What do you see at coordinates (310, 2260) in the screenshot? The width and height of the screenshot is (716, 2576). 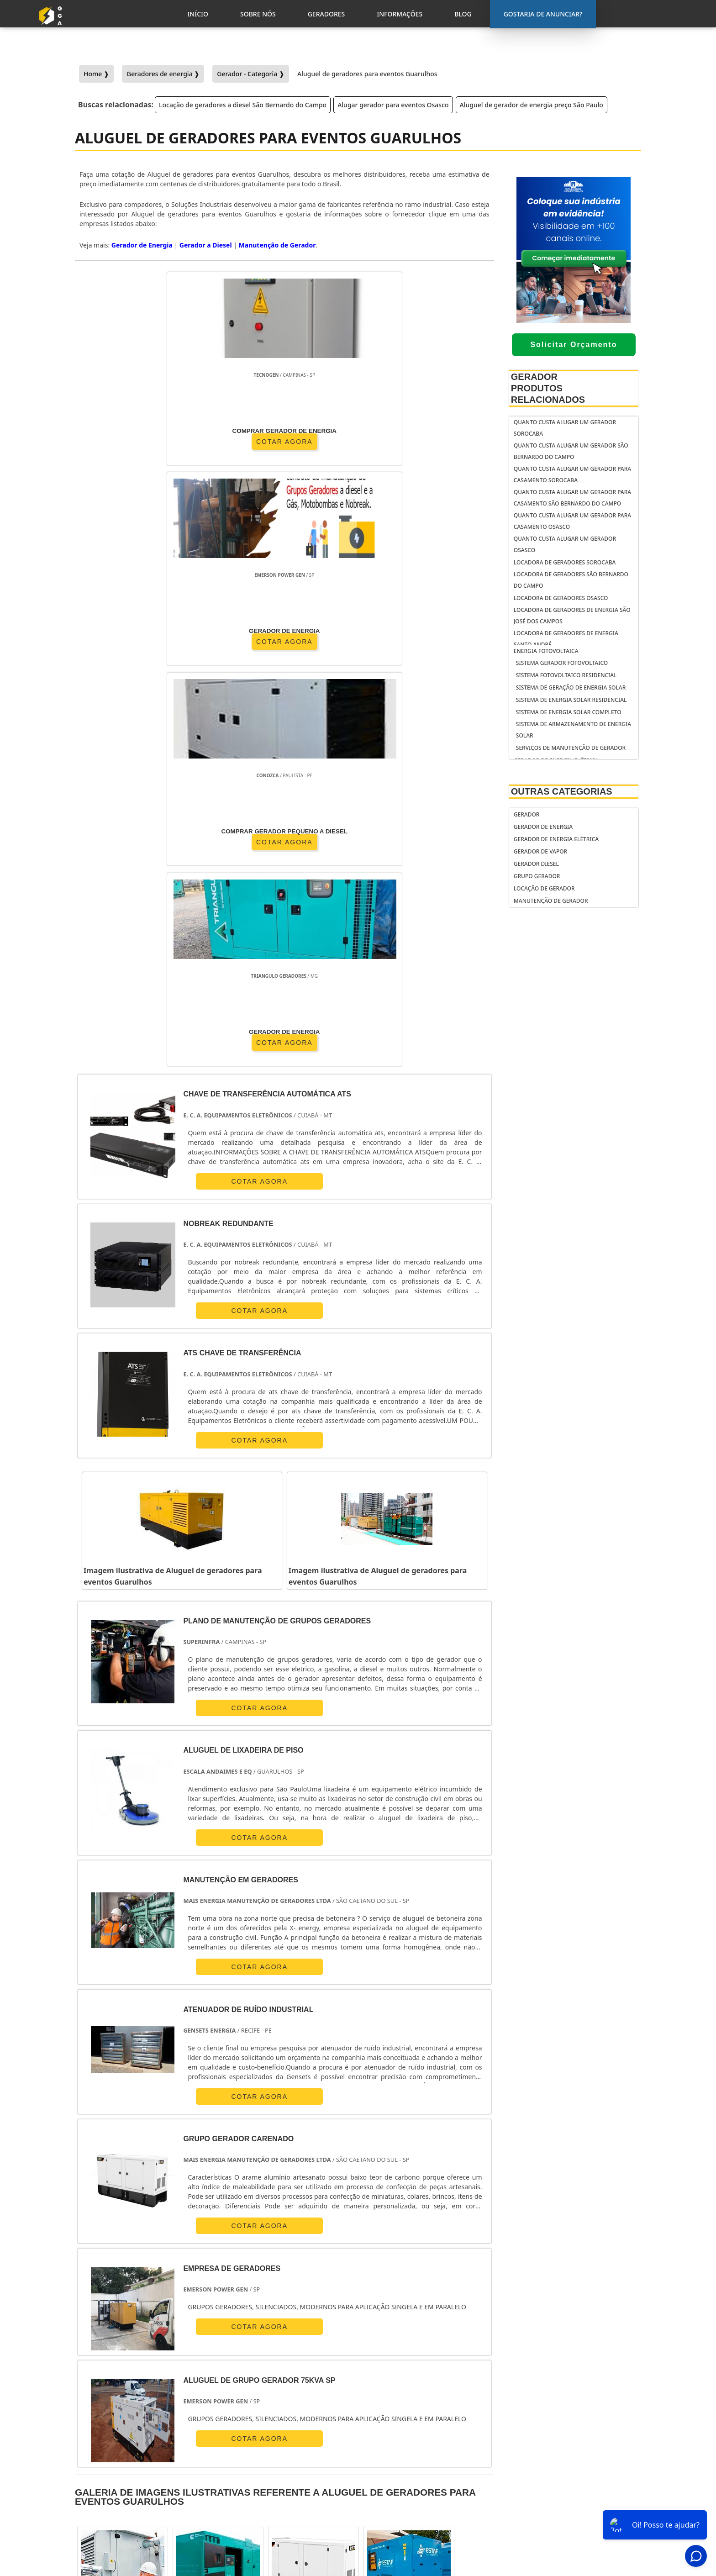 I see `PE` at bounding box center [310, 2260].